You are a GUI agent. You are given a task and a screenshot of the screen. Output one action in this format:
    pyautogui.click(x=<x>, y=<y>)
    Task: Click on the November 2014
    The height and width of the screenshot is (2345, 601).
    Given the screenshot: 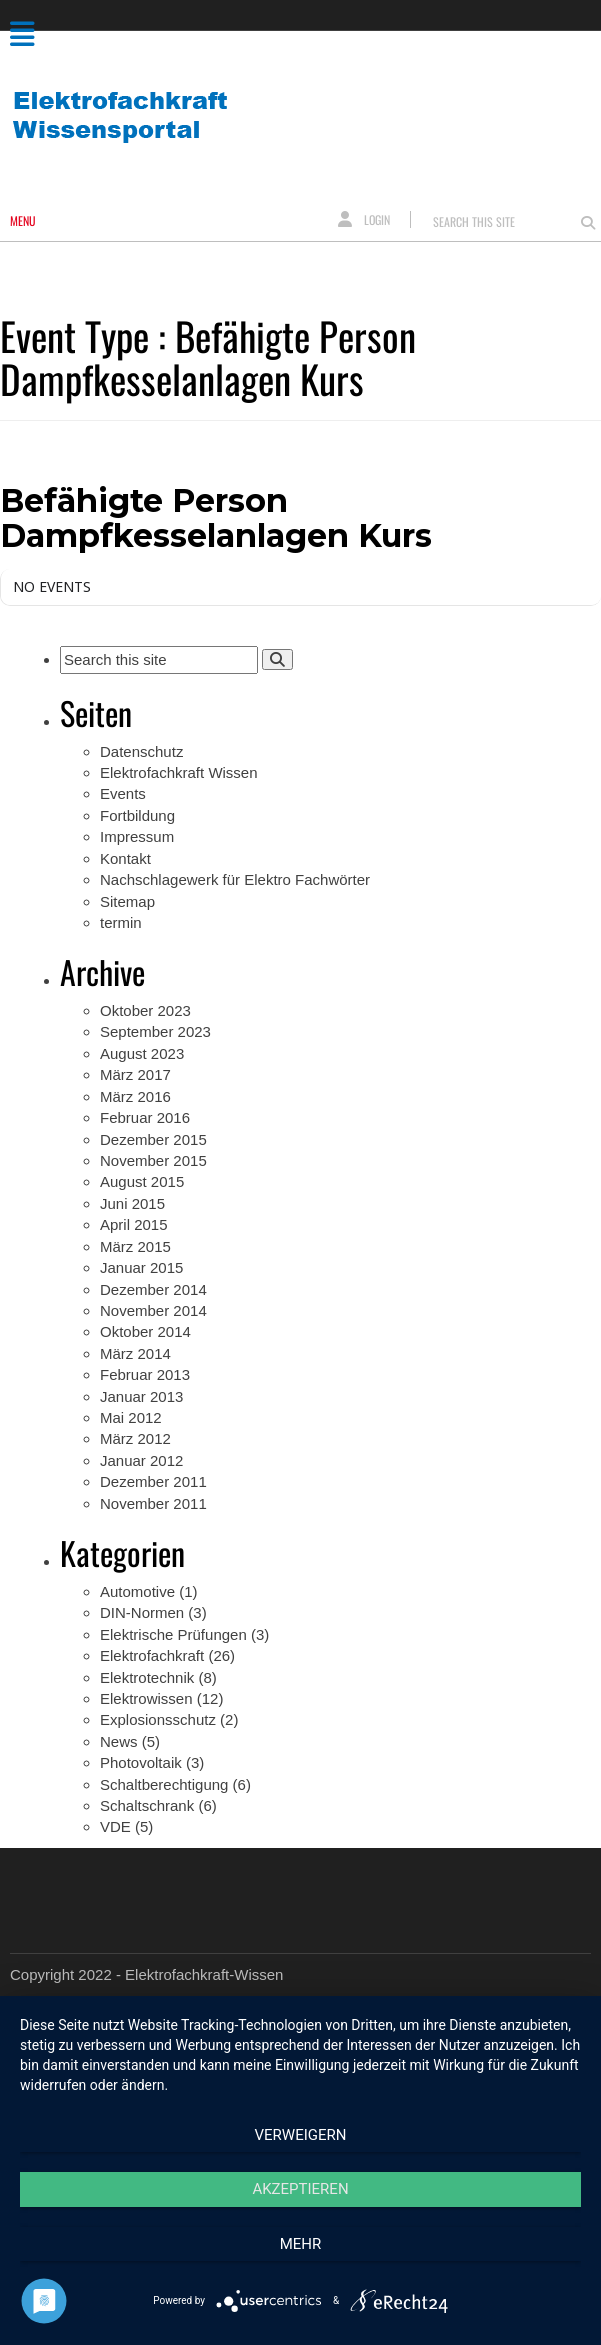 What is the action you would take?
    pyautogui.click(x=153, y=1310)
    